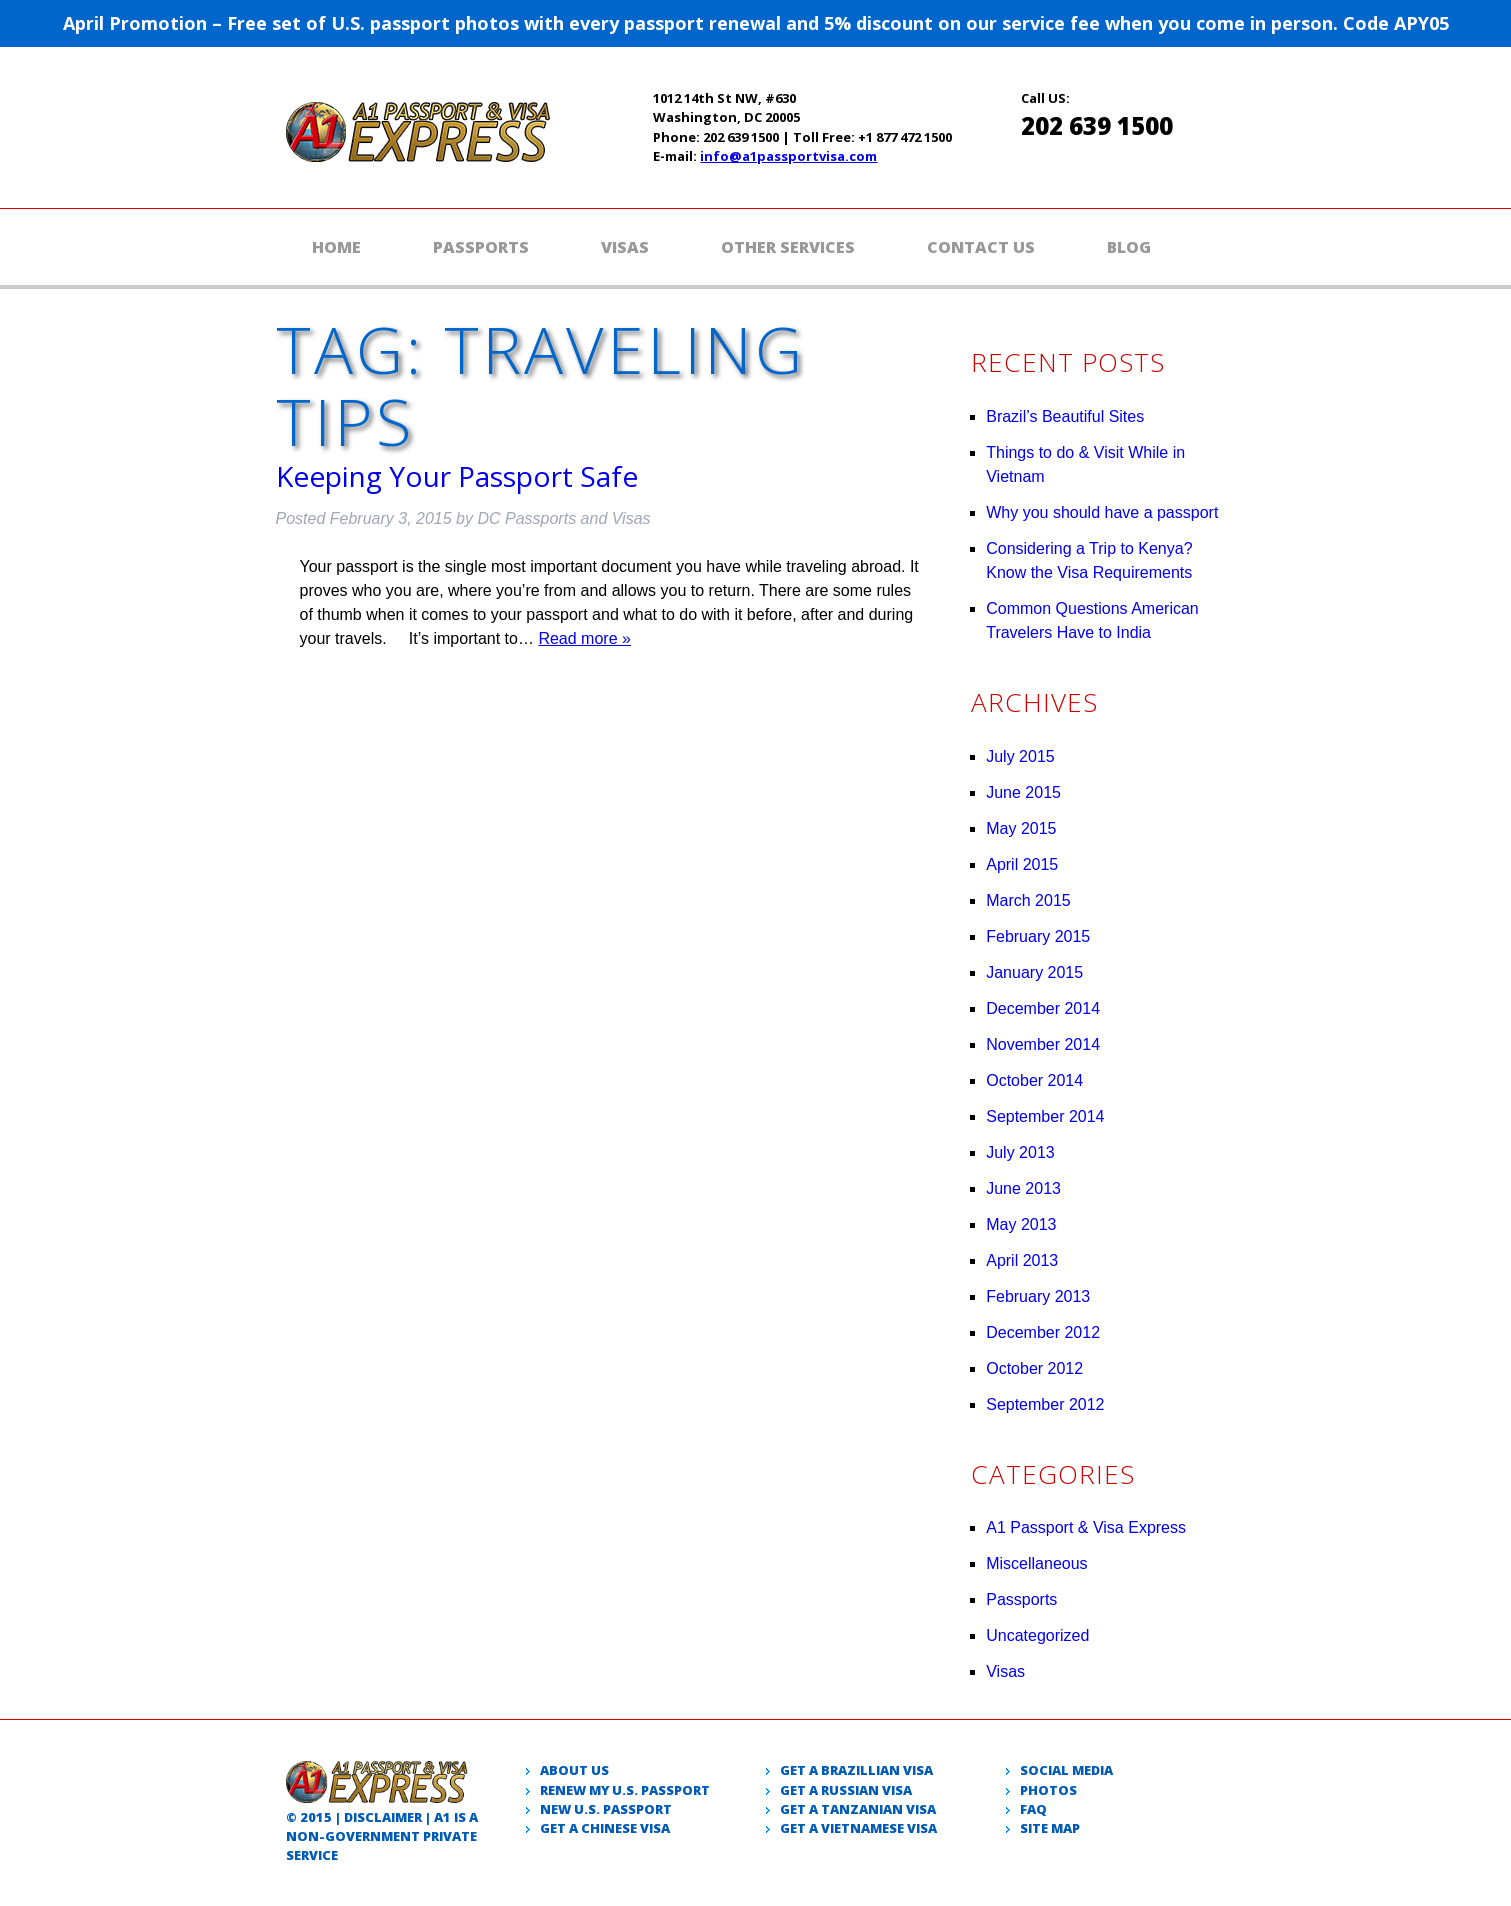 The image size is (1511, 1906). I want to click on Social Media, so click(1066, 1770).